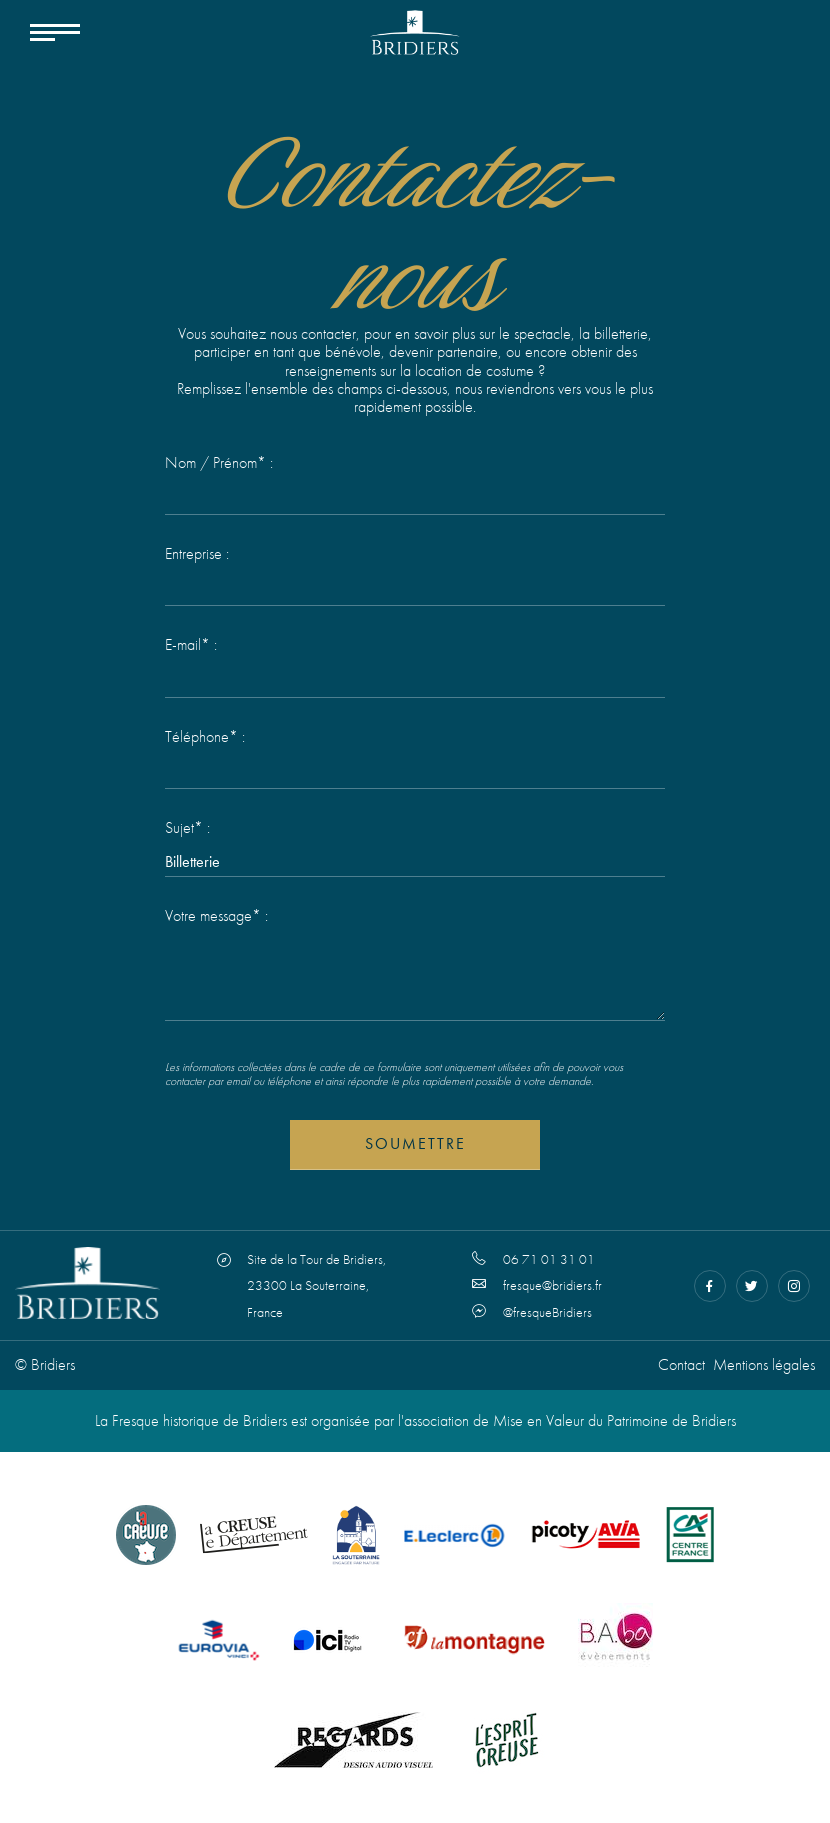 This screenshot has width=830, height=1823. Describe the element at coordinates (216, 916) in the screenshot. I see `Votre message* :` at that location.